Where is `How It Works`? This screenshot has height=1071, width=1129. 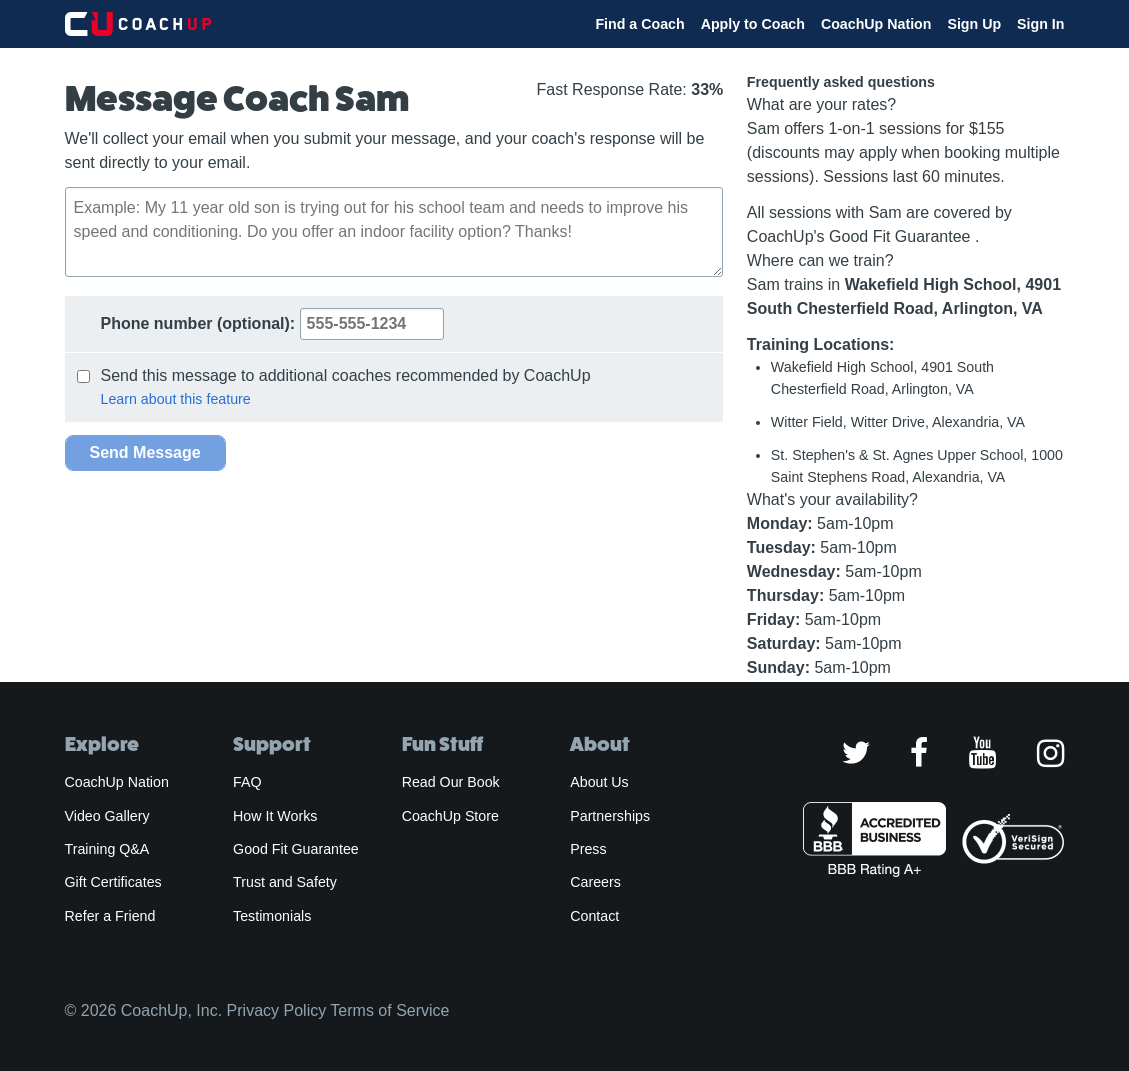
How It Works is located at coordinates (275, 816).